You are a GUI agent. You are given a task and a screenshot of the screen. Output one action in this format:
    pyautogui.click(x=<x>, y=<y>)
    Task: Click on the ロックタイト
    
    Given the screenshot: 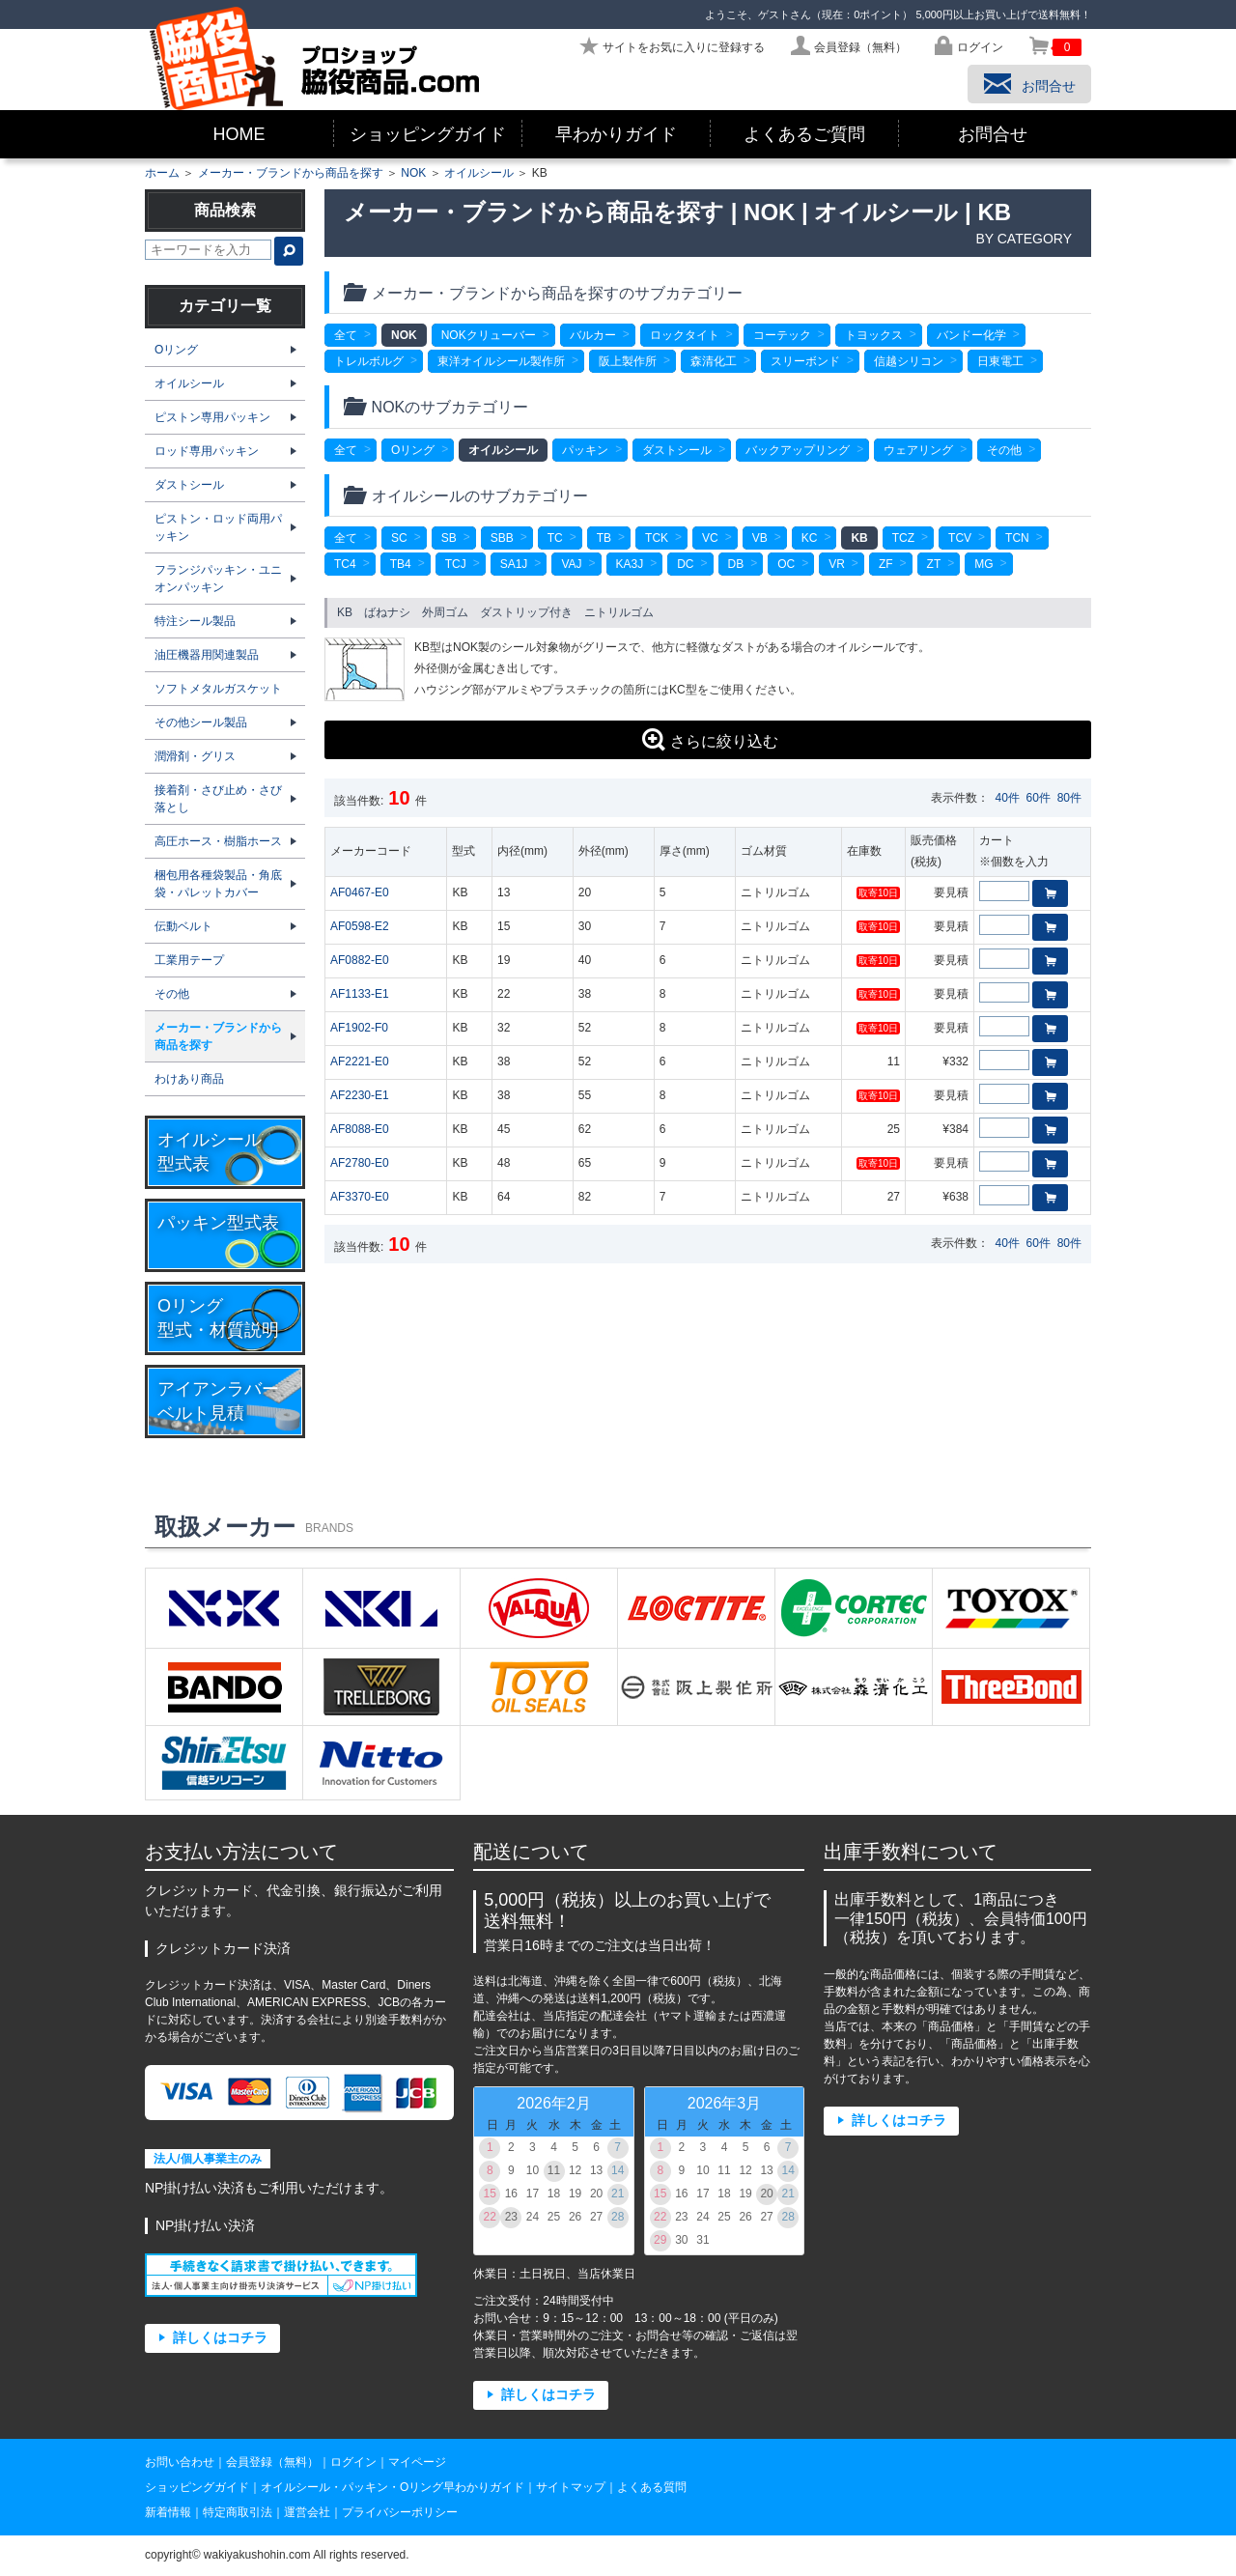 What is the action you would take?
    pyautogui.click(x=684, y=335)
    